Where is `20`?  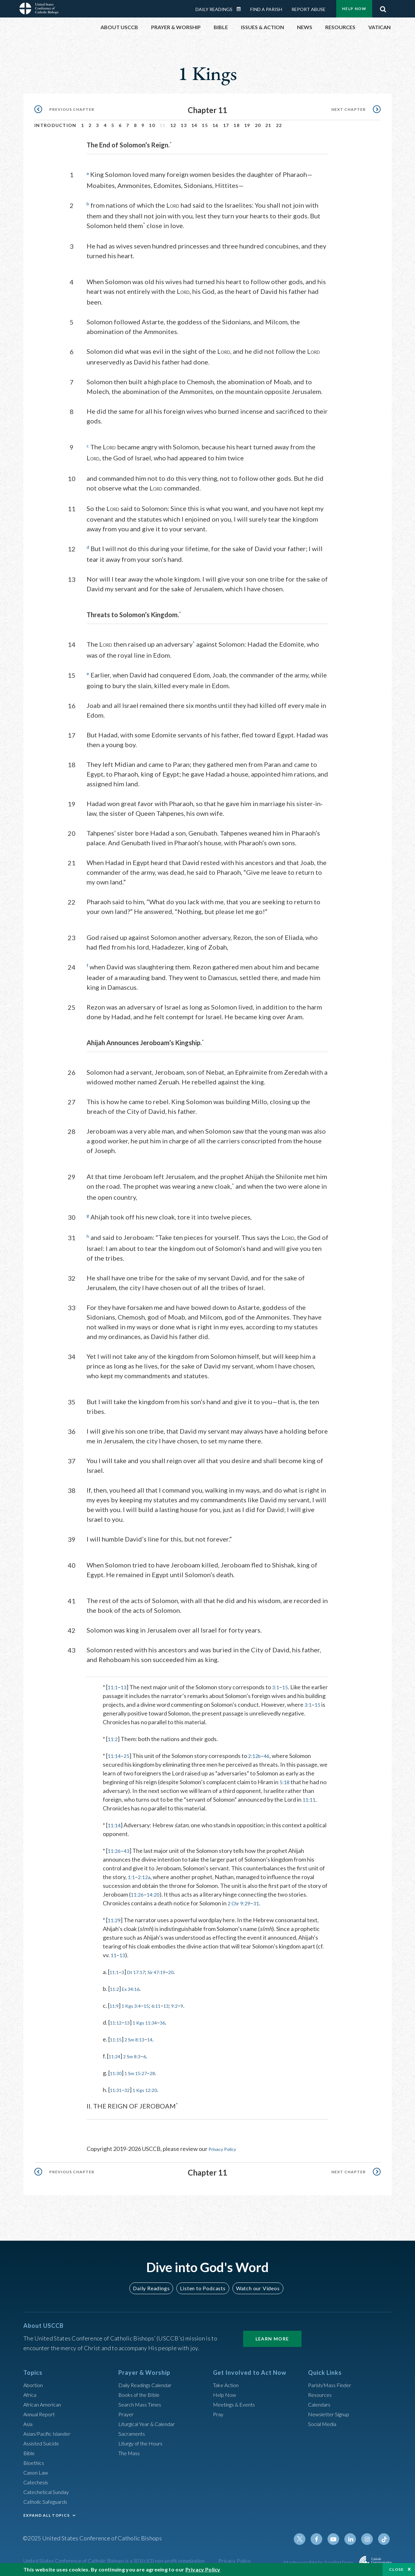 20 is located at coordinates (258, 125).